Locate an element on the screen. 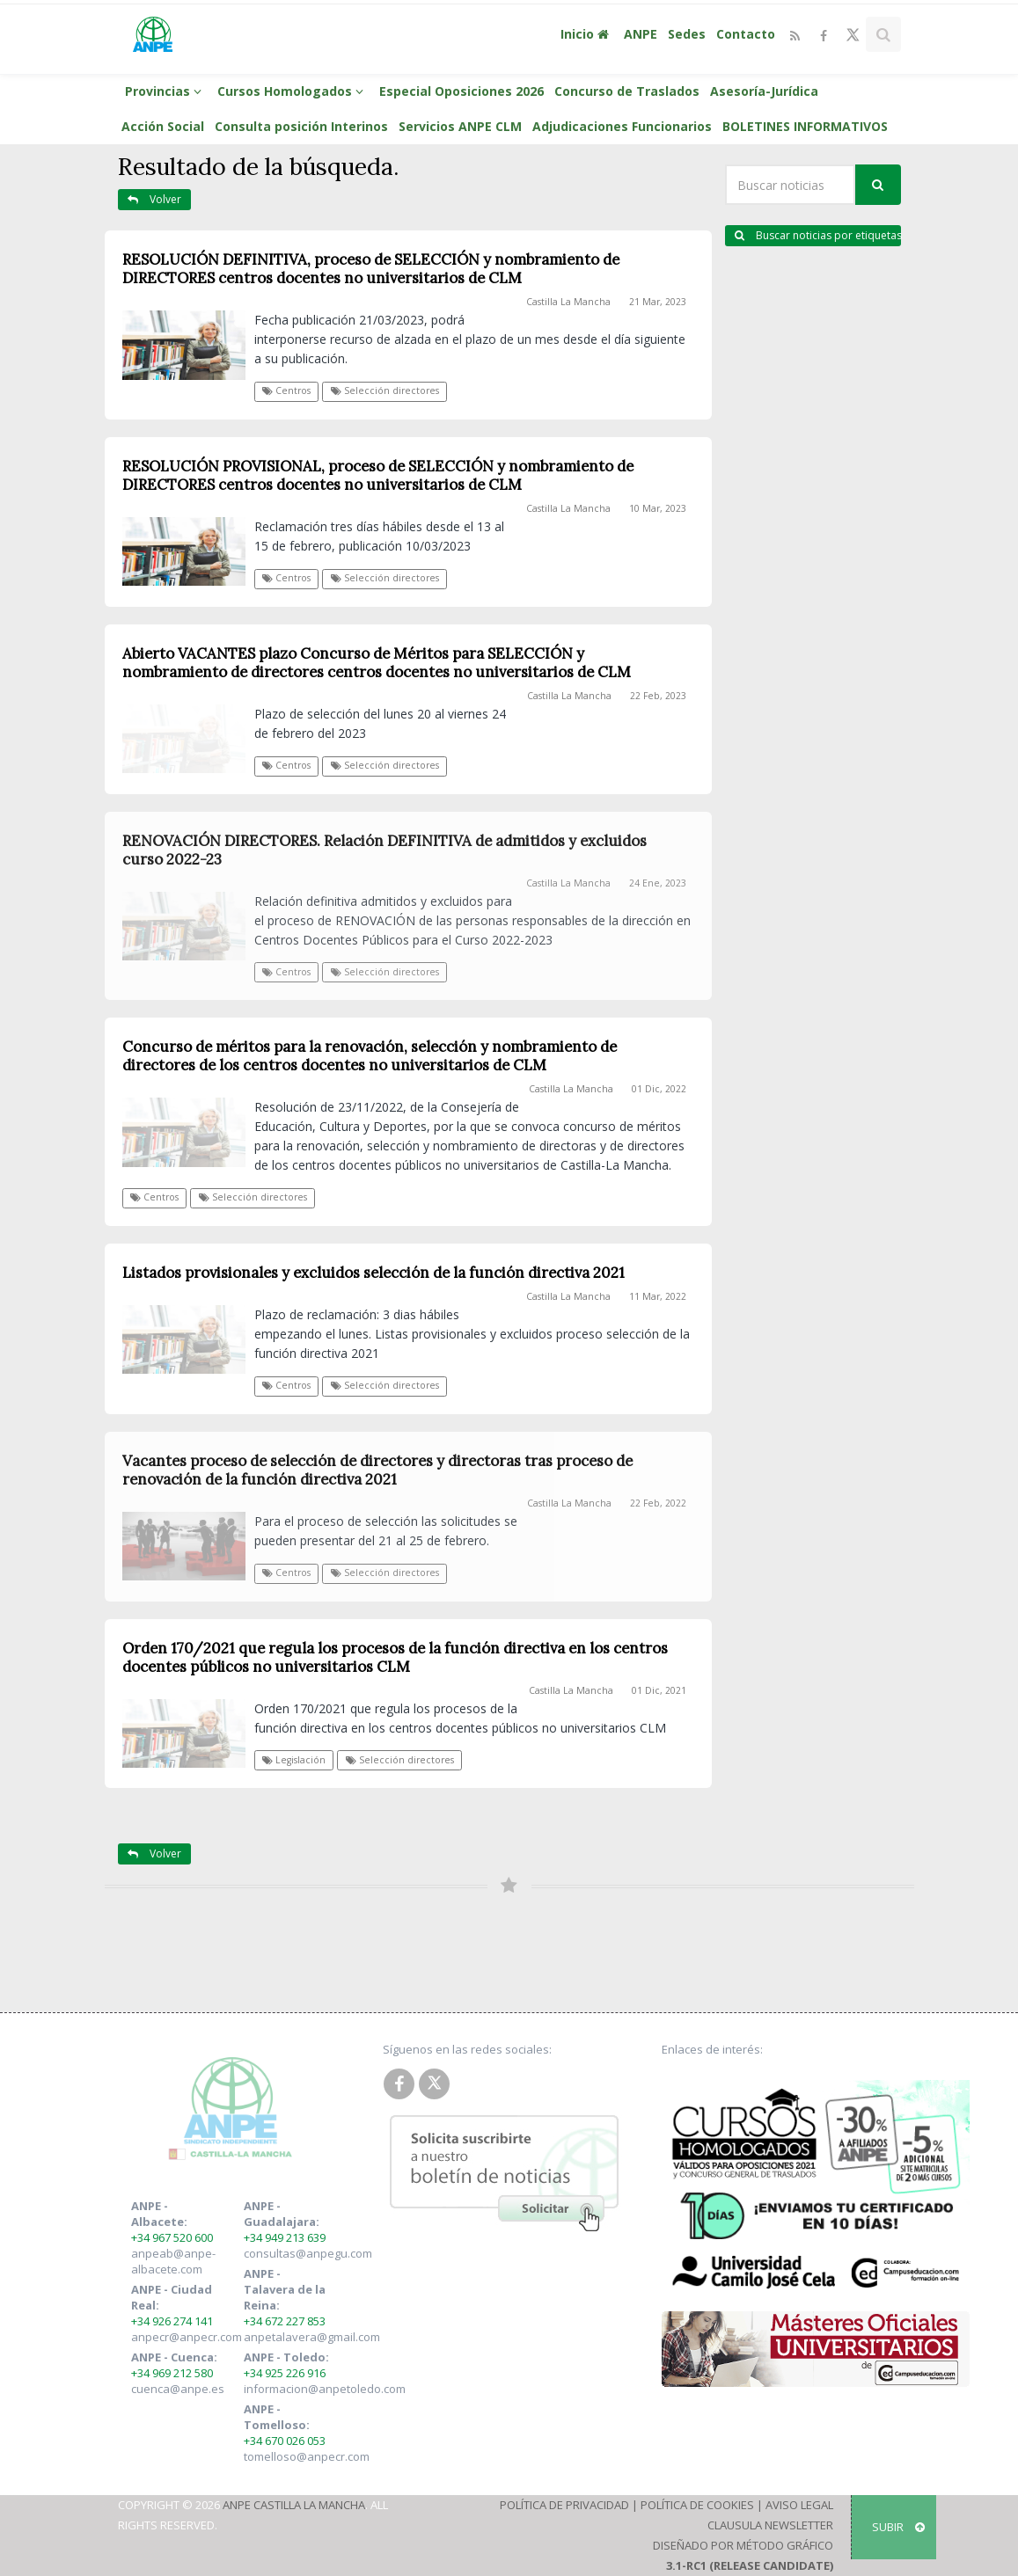  Especial Oposiciones 2026 is located at coordinates (461, 91).